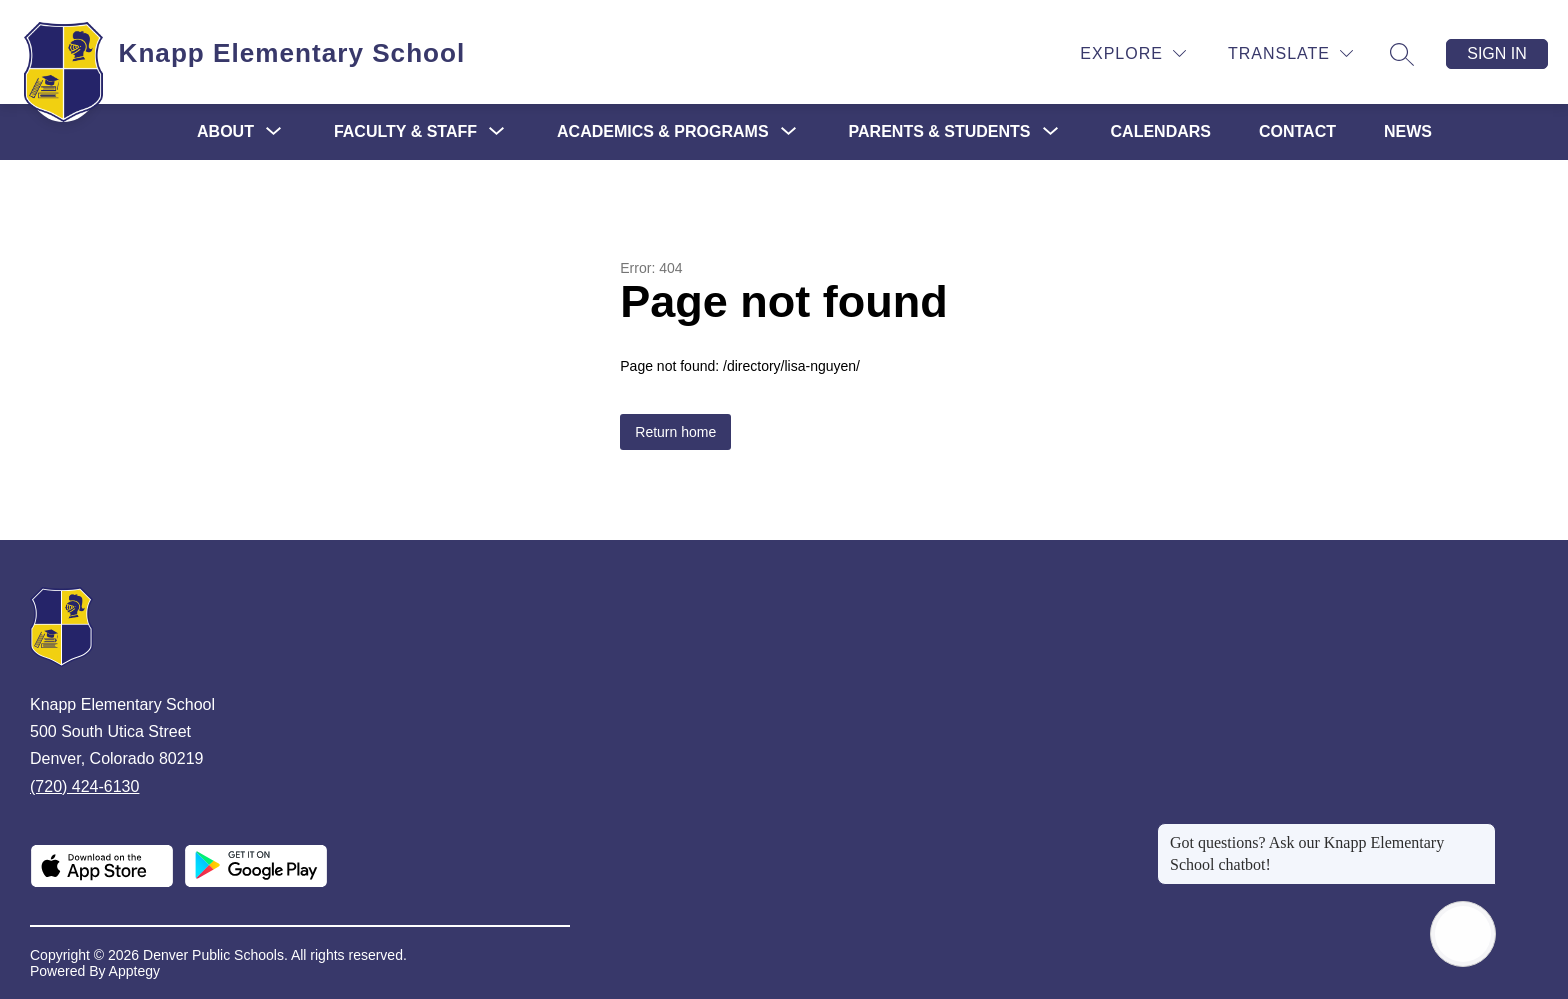 This screenshot has height=999, width=1568. I want to click on [Search site], so click(1402, 54).